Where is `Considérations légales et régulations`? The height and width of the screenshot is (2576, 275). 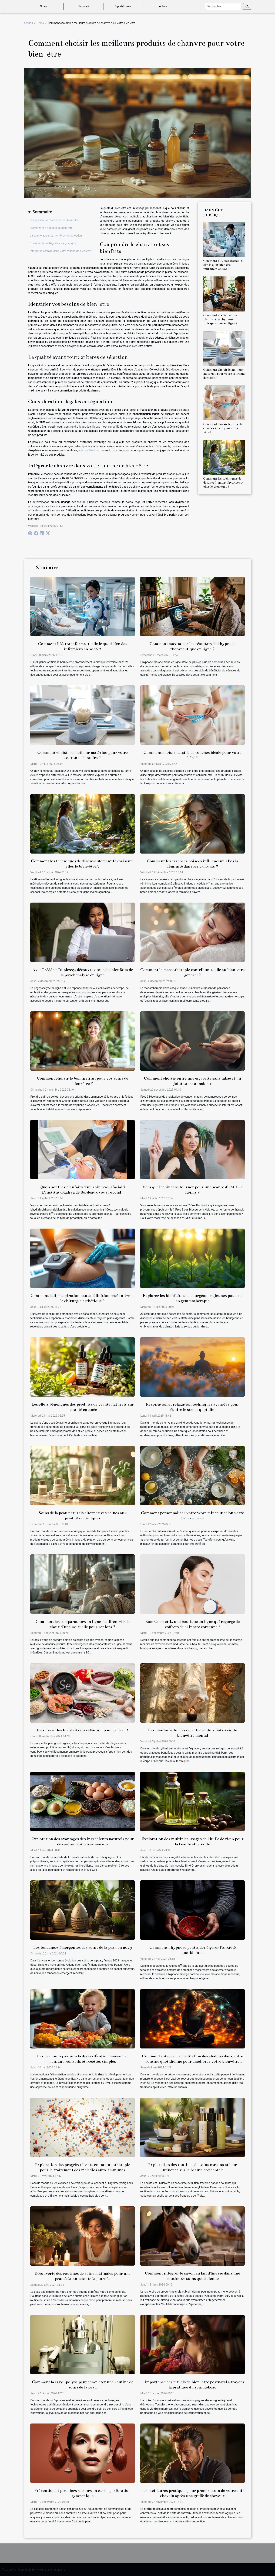 Considérations légales et régulations is located at coordinates (53, 243).